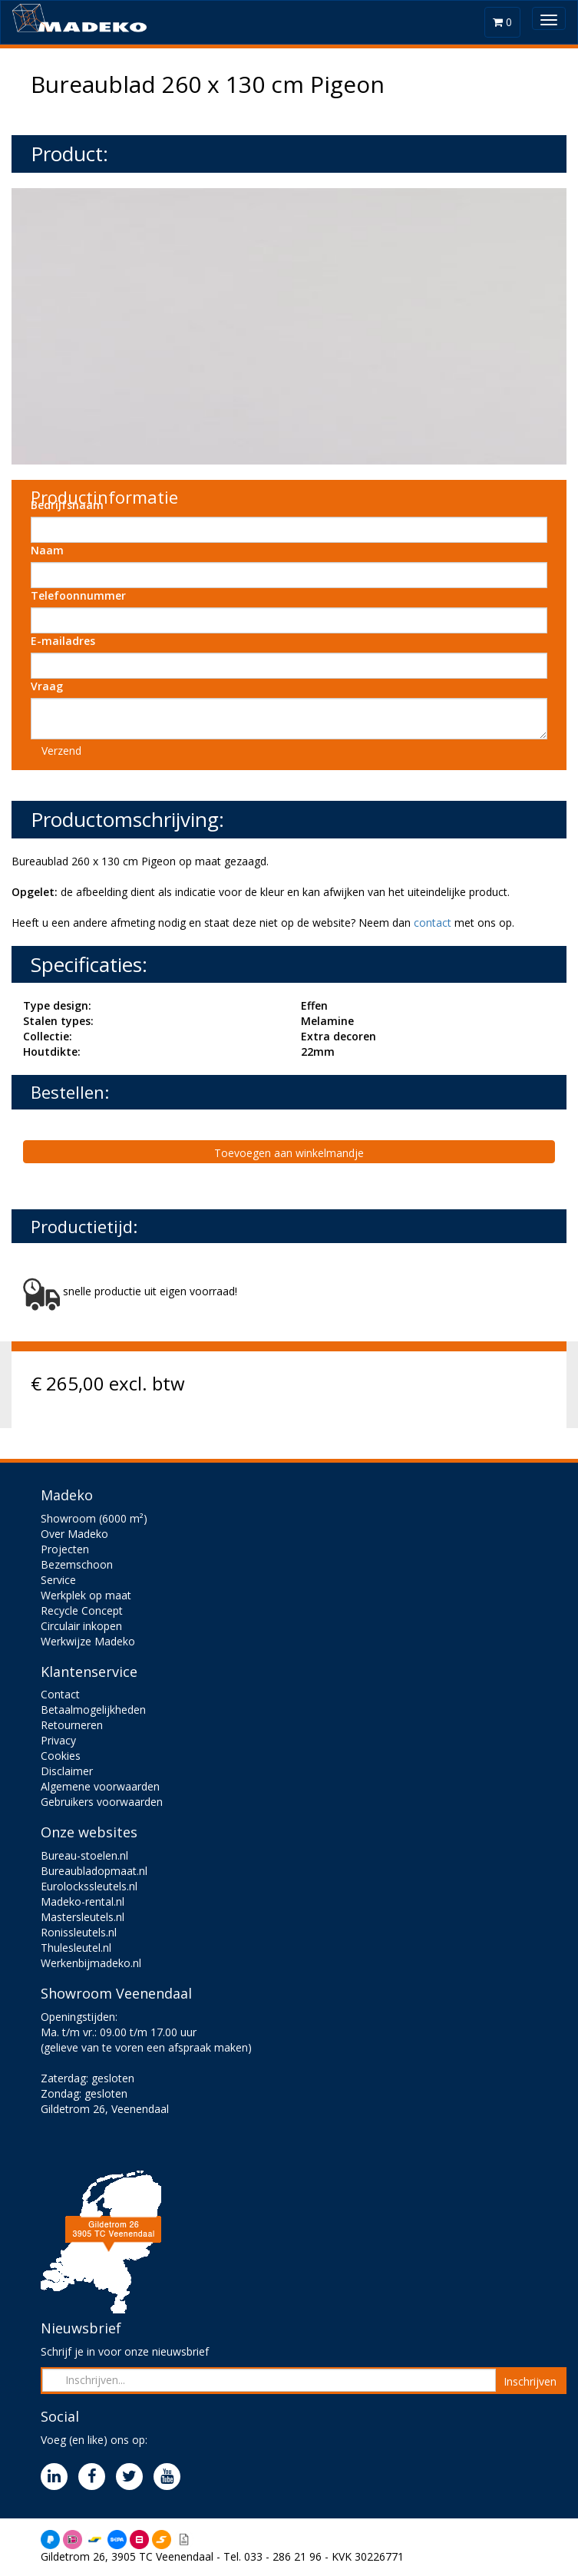  I want to click on Eurolockssleutels.nl, so click(89, 1886).